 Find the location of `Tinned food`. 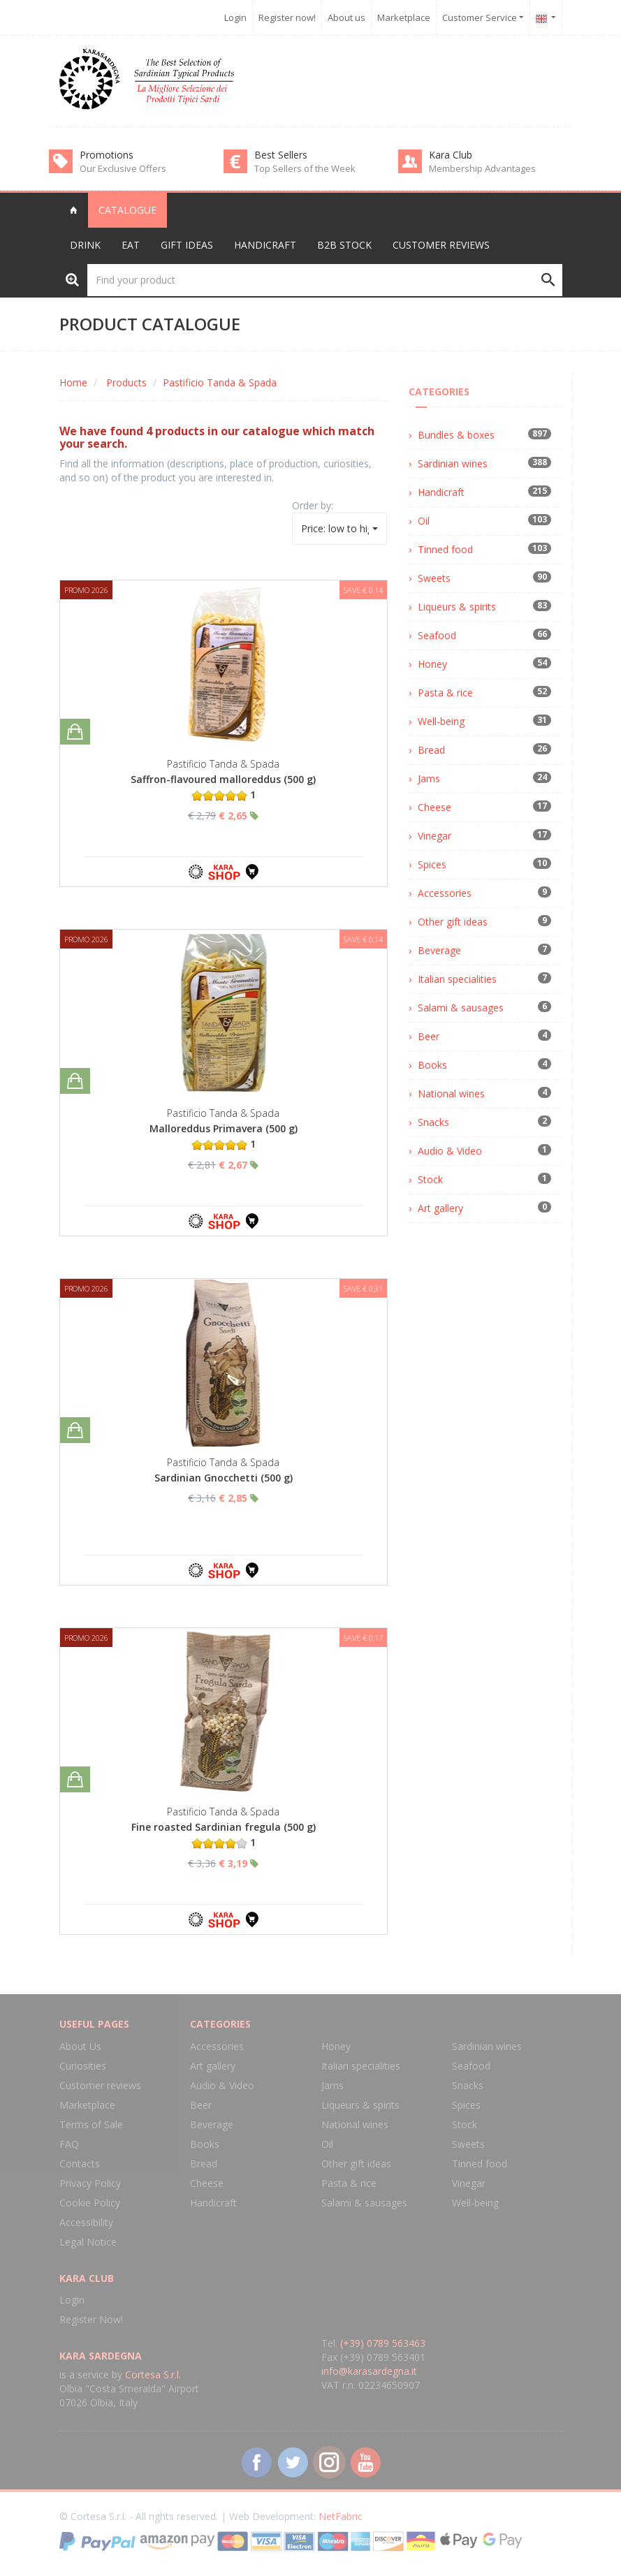

Tinned food is located at coordinates (445, 549).